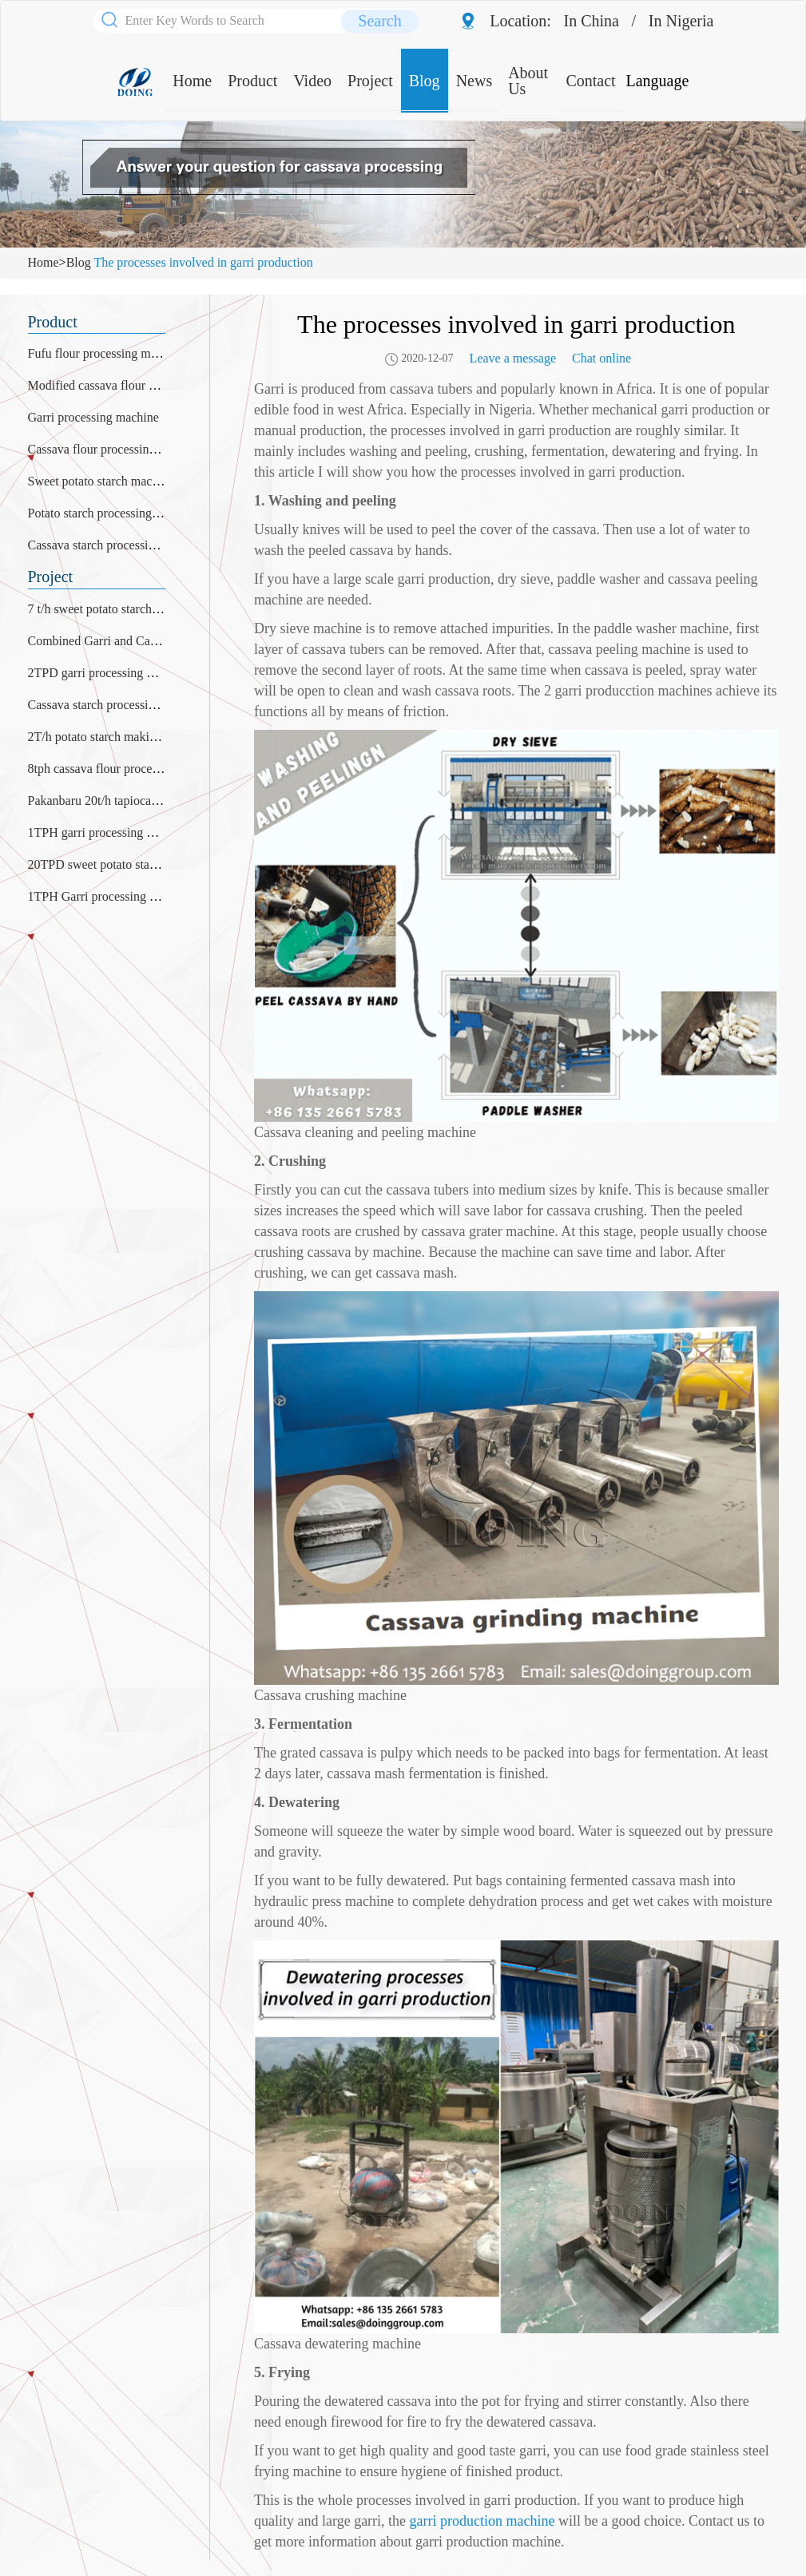 This screenshot has height=2576, width=806. I want to click on Garri processing machine, so click(93, 417).